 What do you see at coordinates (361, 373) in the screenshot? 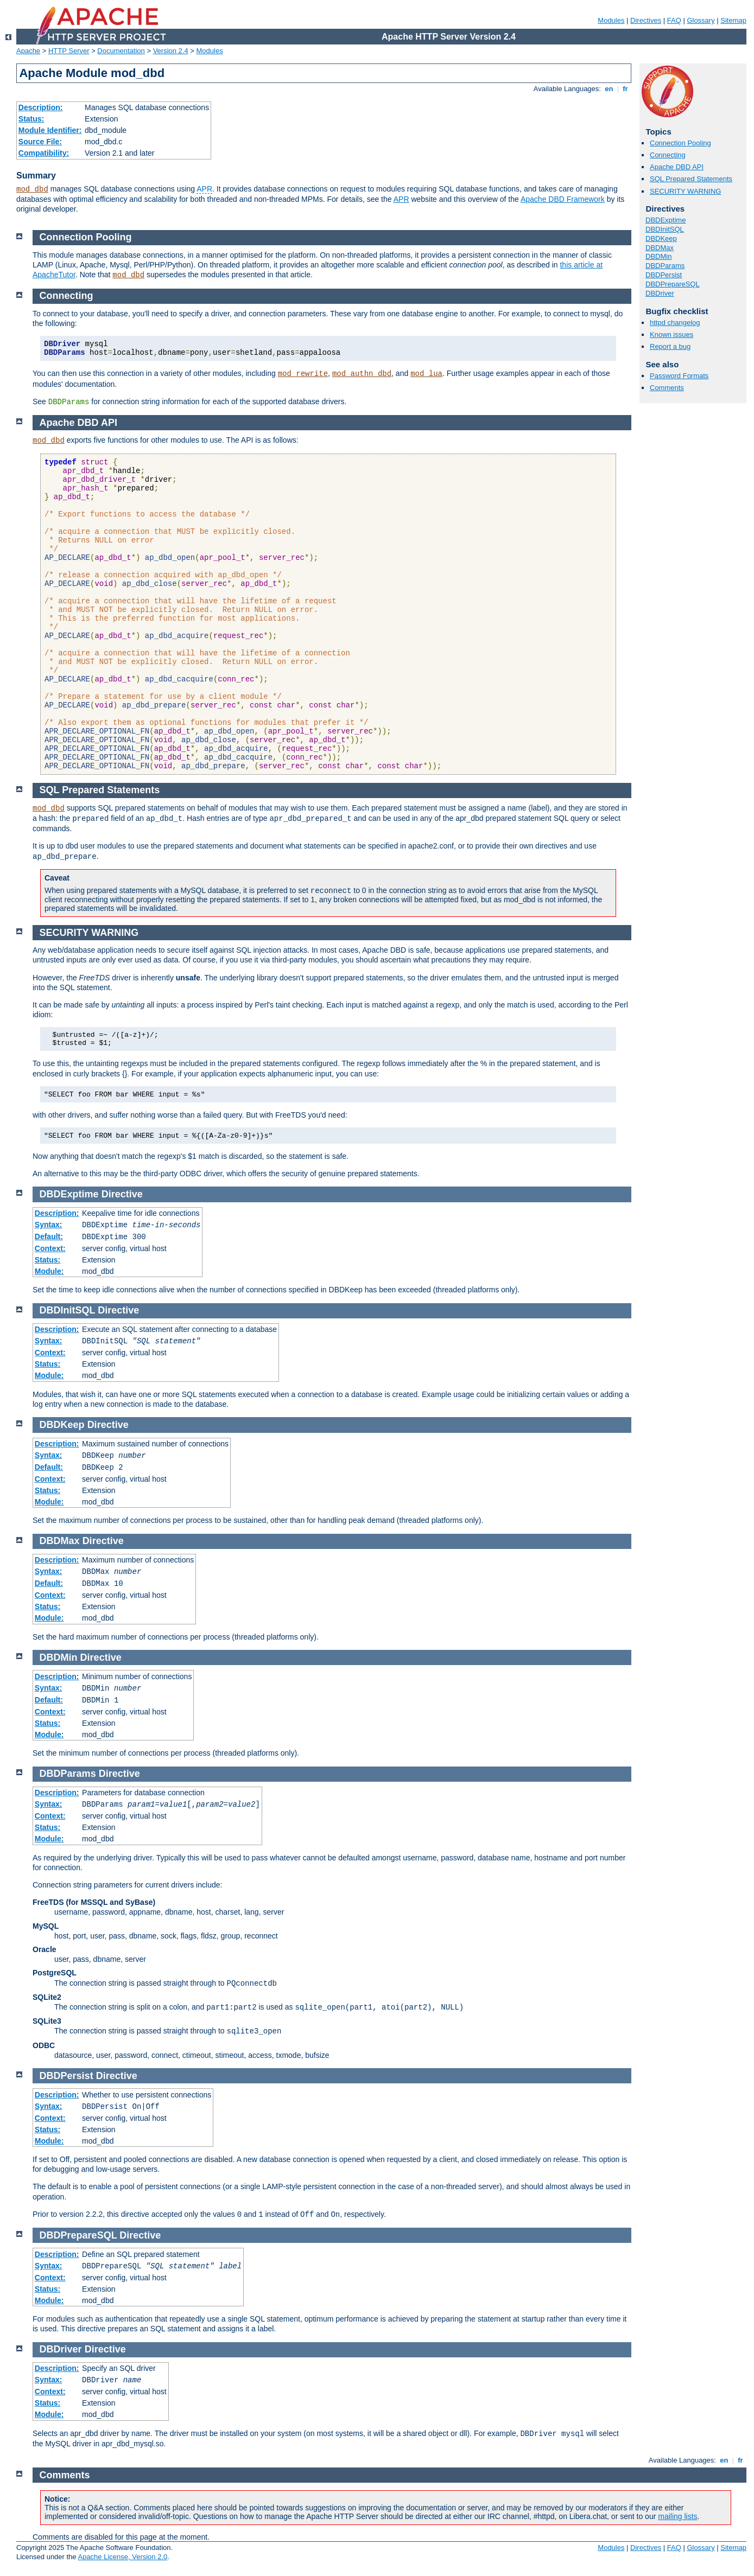
I see `mod_authn_dbd` at bounding box center [361, 373].